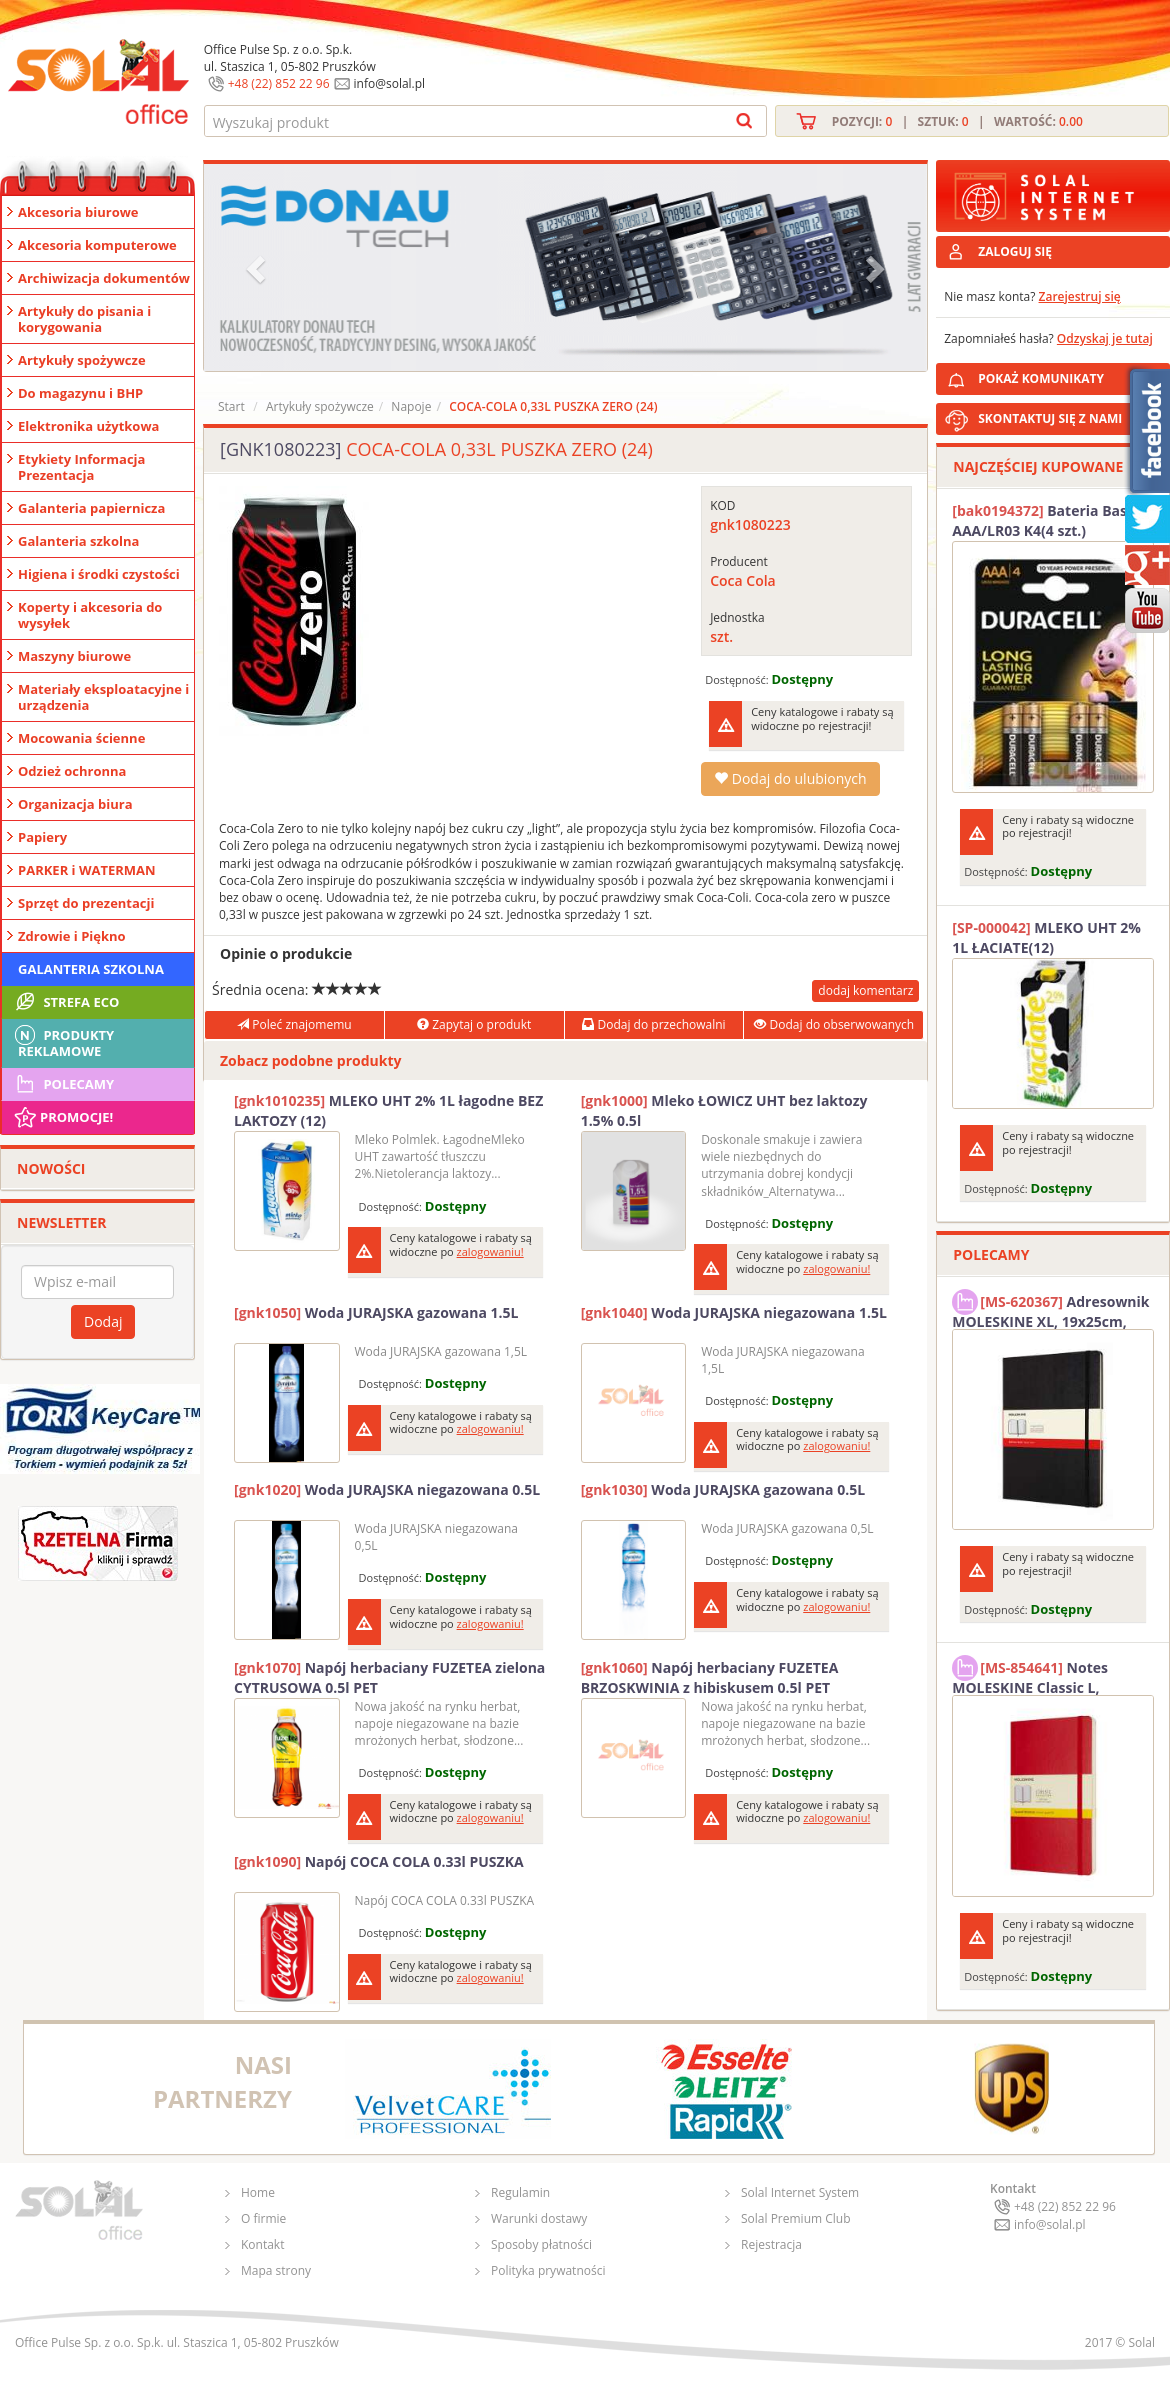  Describe the element at coordinates (258, 267) in the screenshot. I see `[button]` at that location.